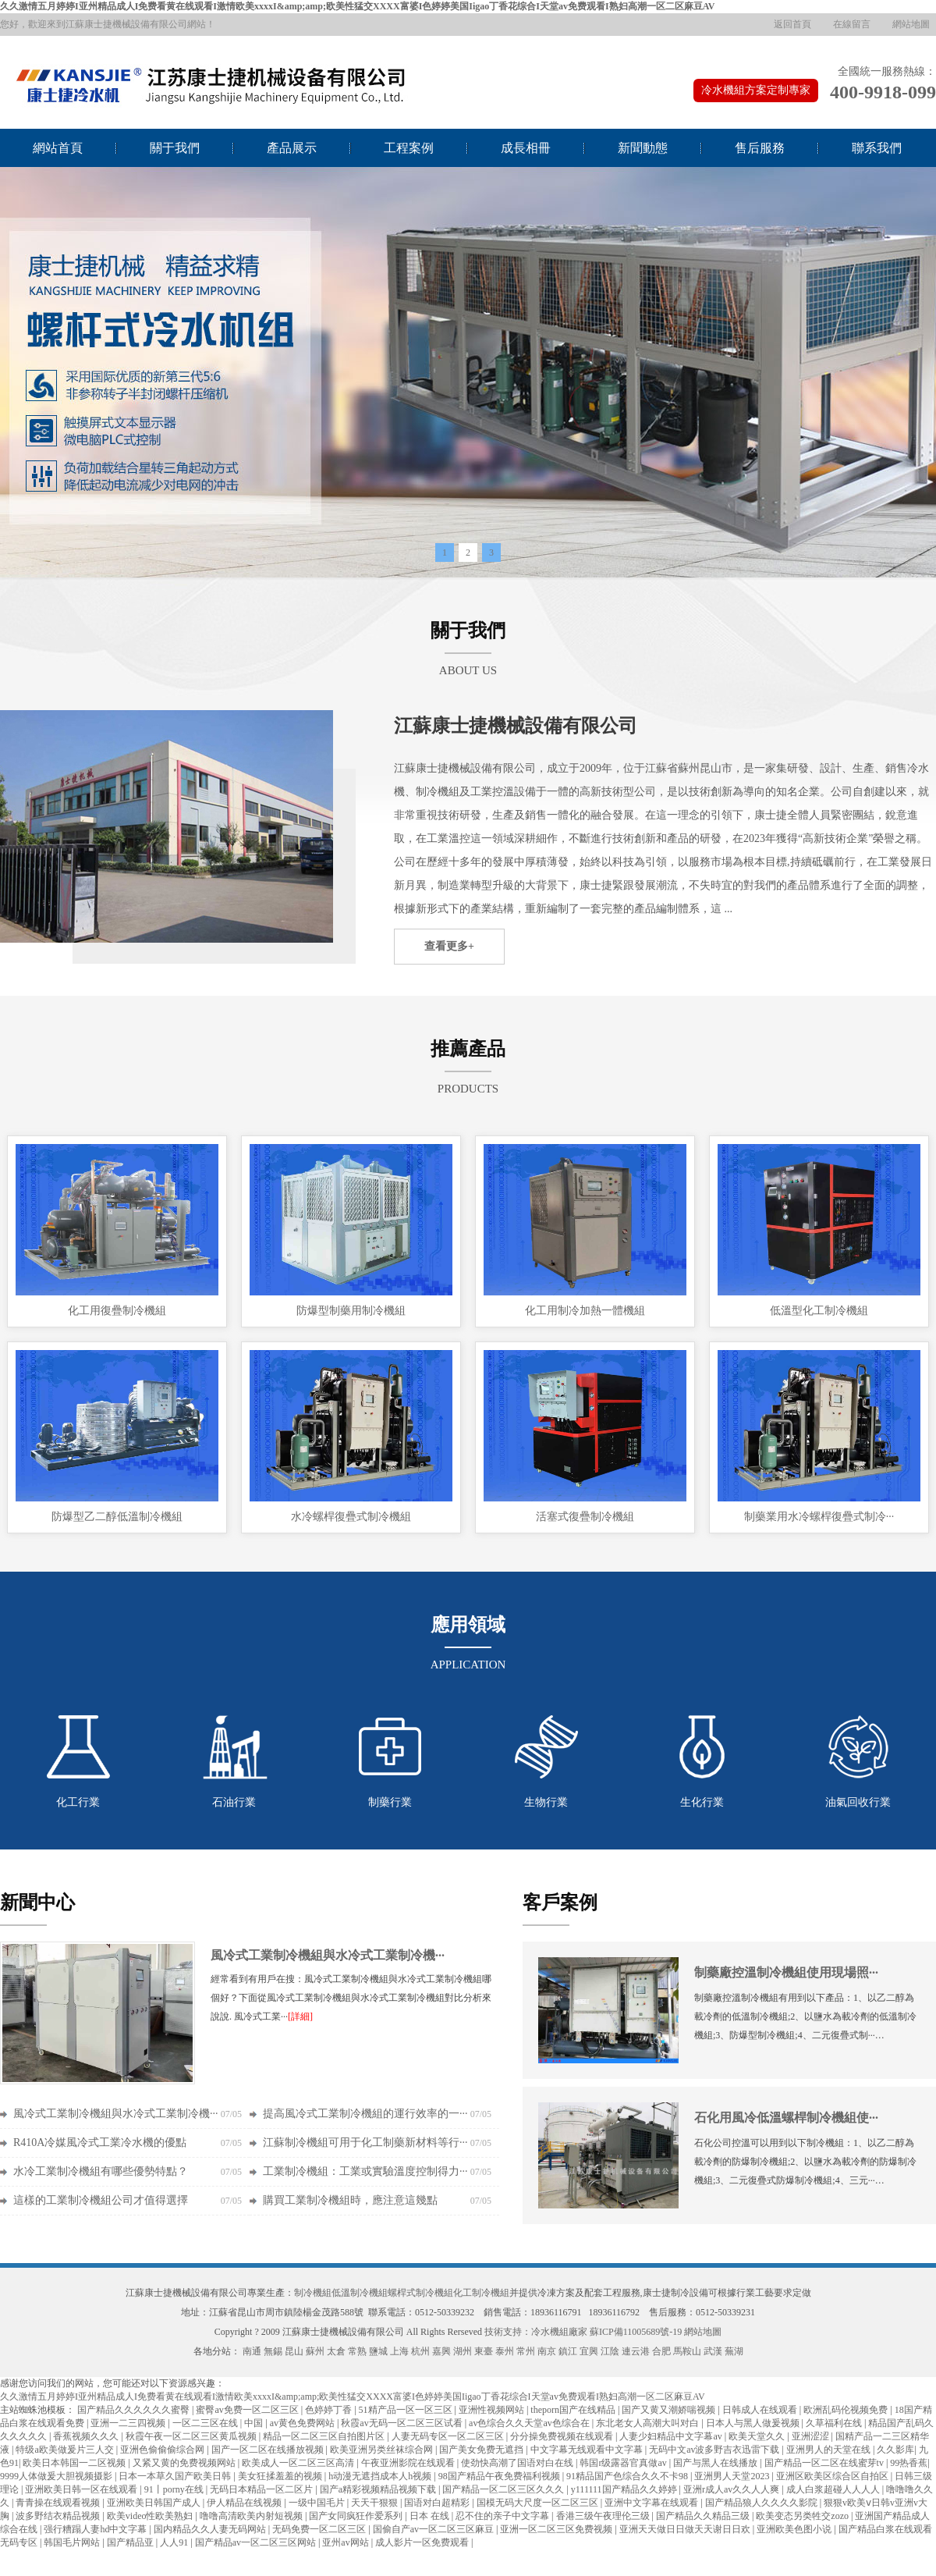 Image resolution: width=936 pixels, height=2576 pixels. I want to click on 返回首頁, so click(792, 24).